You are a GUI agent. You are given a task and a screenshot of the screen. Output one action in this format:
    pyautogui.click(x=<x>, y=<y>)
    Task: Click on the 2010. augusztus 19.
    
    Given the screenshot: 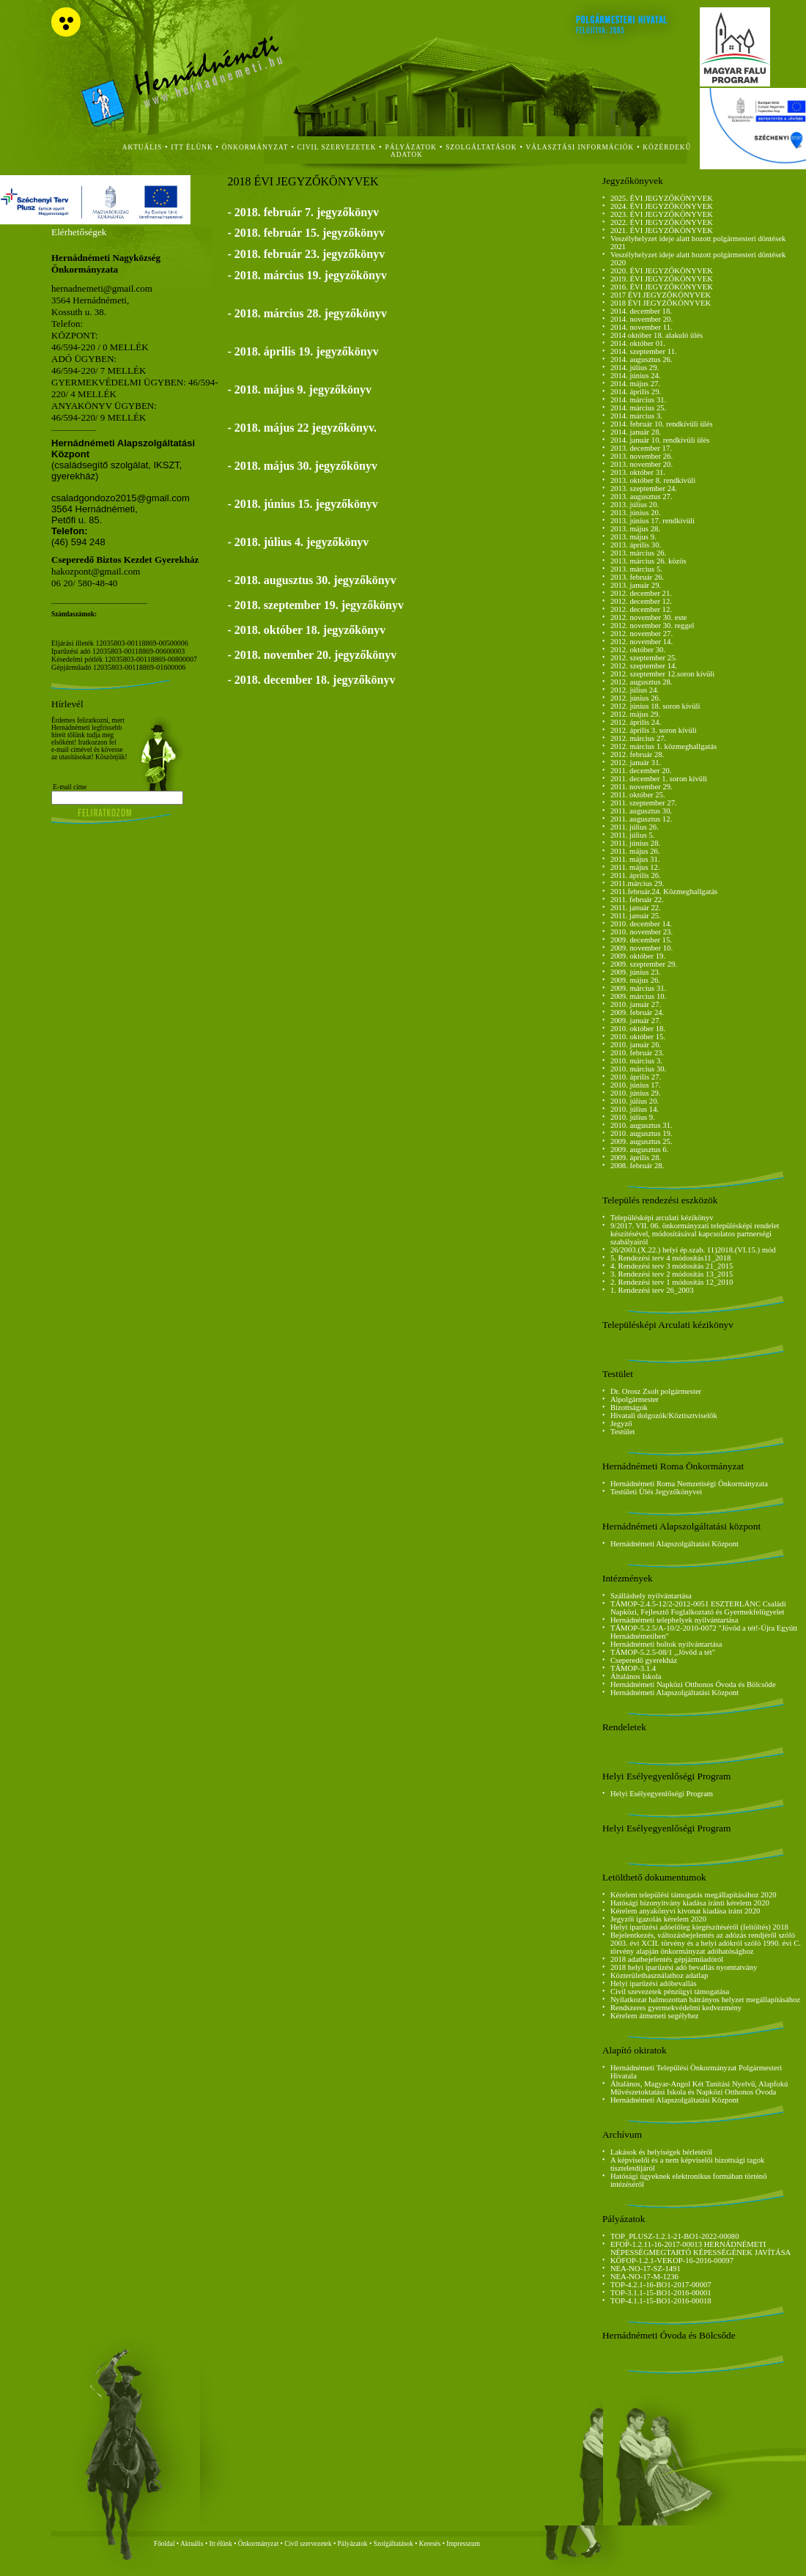 What is the action you would take?
    pyautogui.click(x=641, y=1133)
    